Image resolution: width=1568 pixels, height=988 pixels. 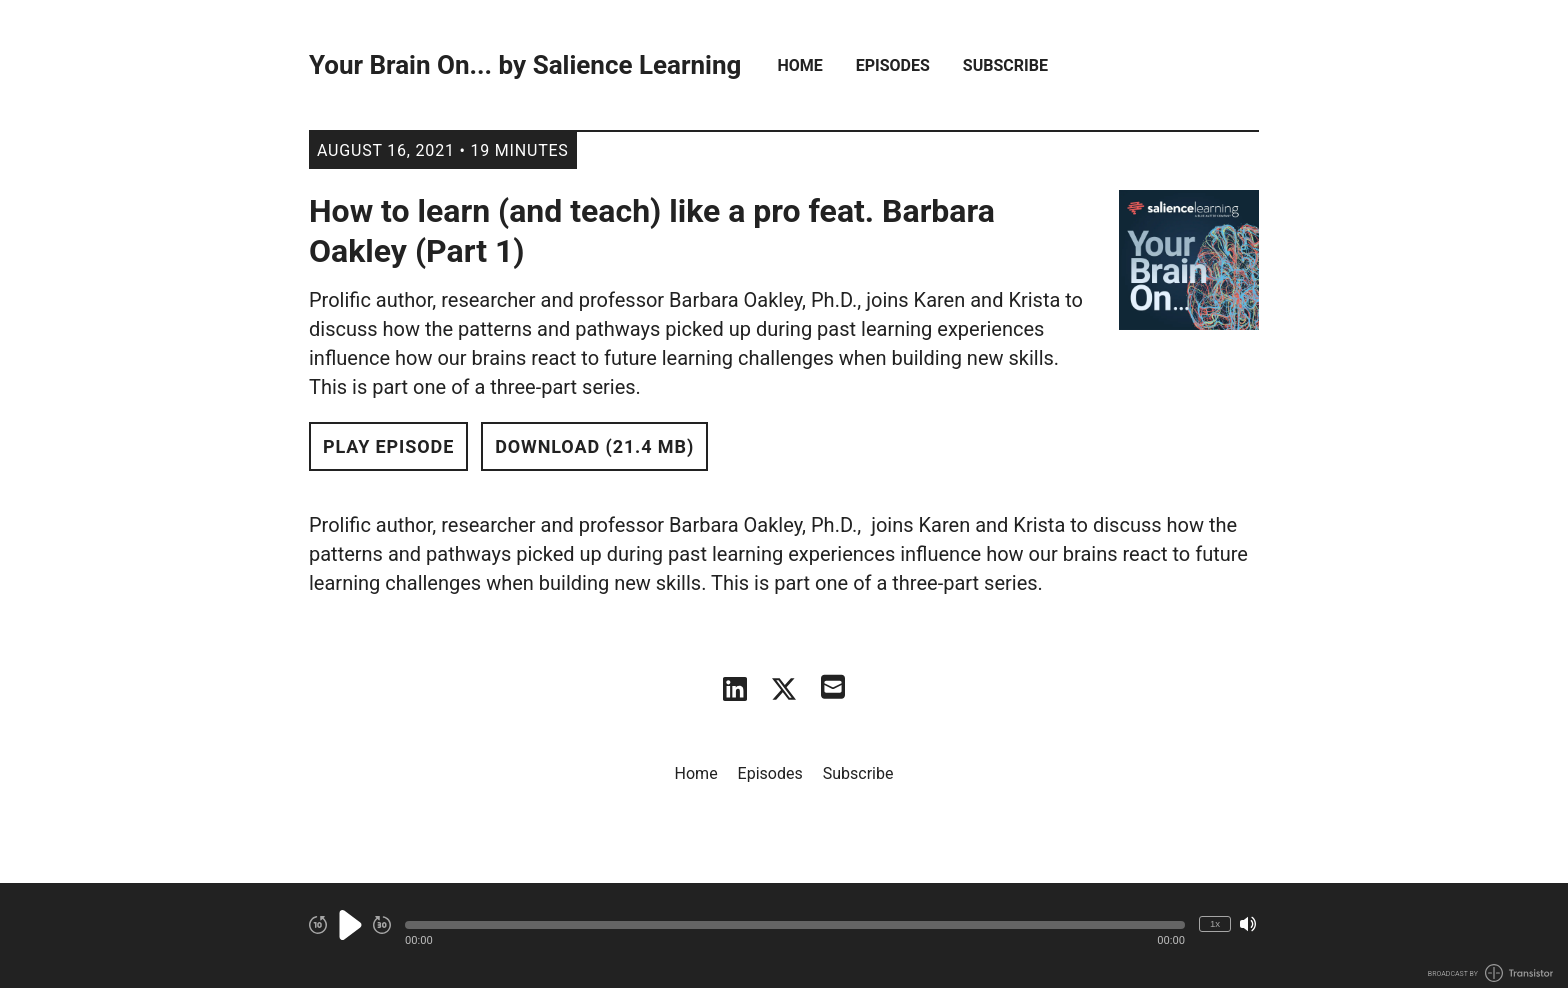 What do you see at coordinates (388, 446) in the screenshot?
I see `Play Episode [button]` at bounding box center [388, 446].